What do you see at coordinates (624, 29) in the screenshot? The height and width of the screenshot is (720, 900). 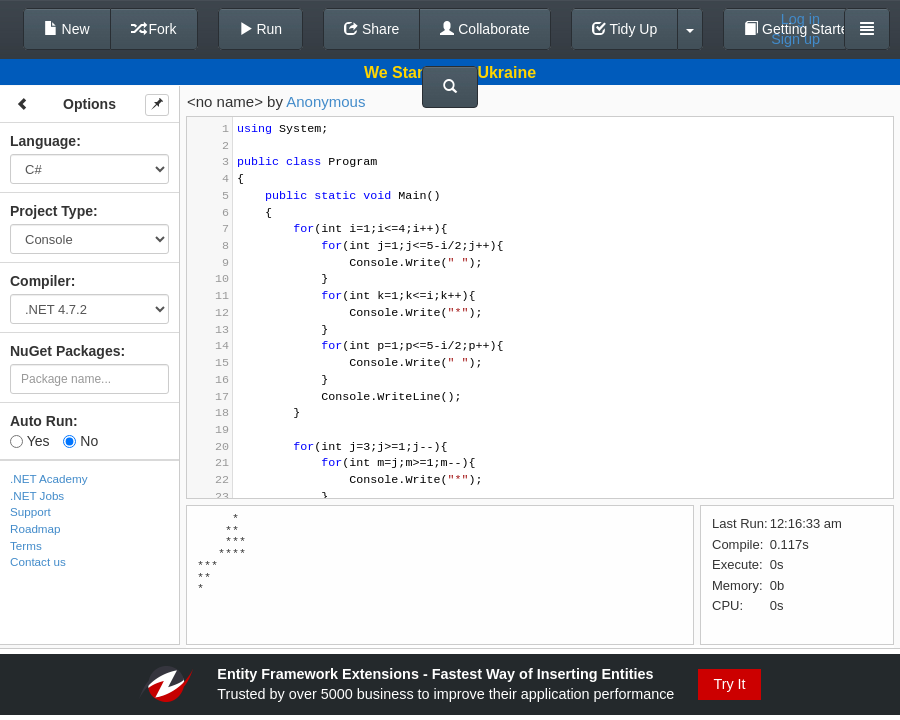 I see `Tidy Up` at bounding box center [624, 29].